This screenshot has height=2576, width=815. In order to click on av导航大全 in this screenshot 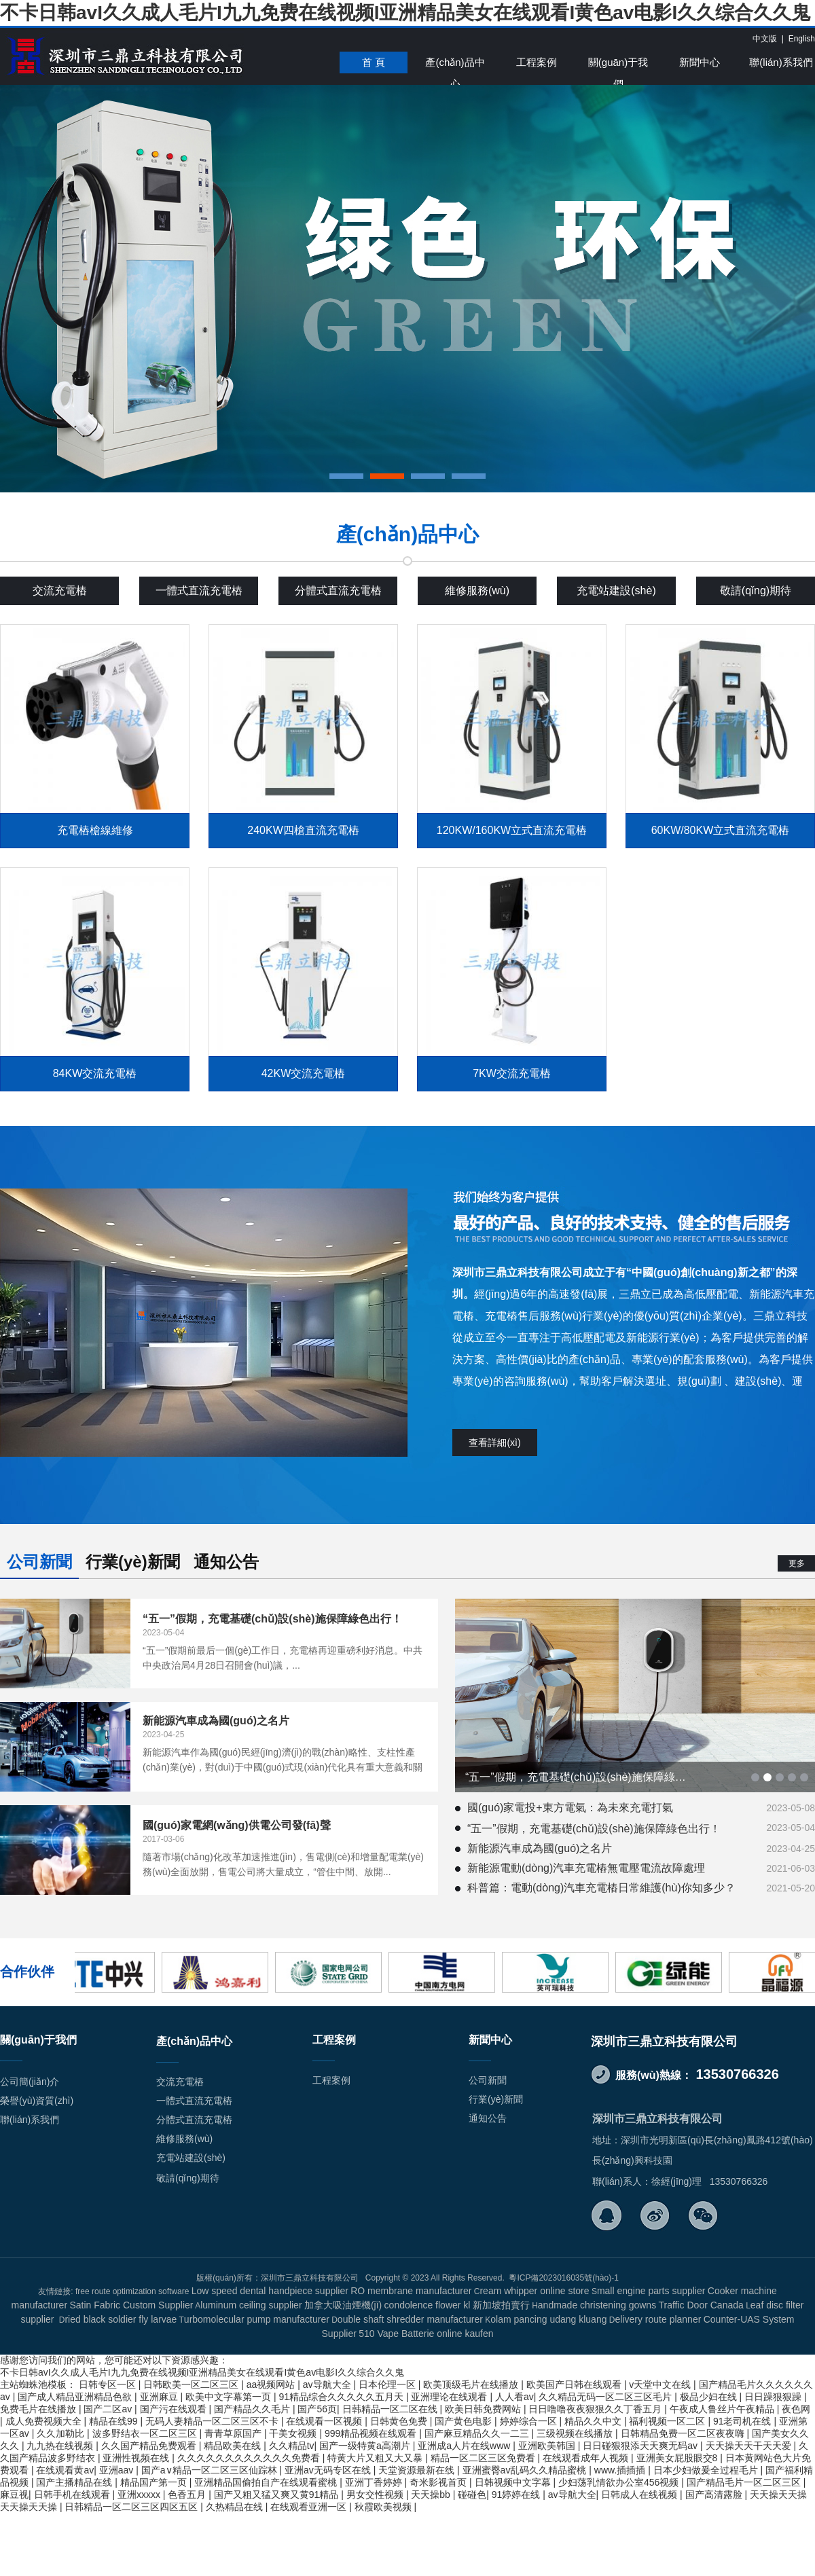, I will do `click(328, 2384)`.